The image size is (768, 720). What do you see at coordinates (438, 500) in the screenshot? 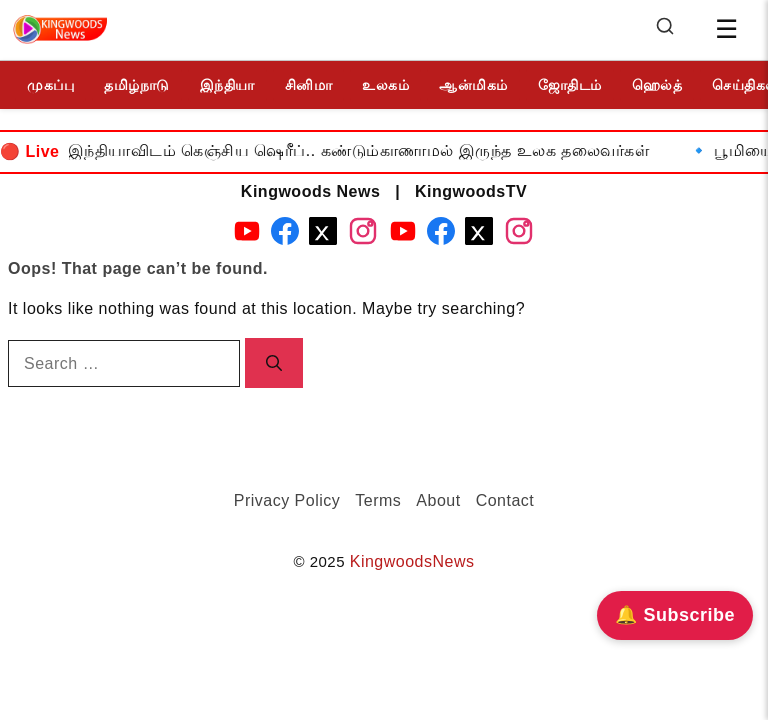
I see `About` at bounding box center [438, 500].